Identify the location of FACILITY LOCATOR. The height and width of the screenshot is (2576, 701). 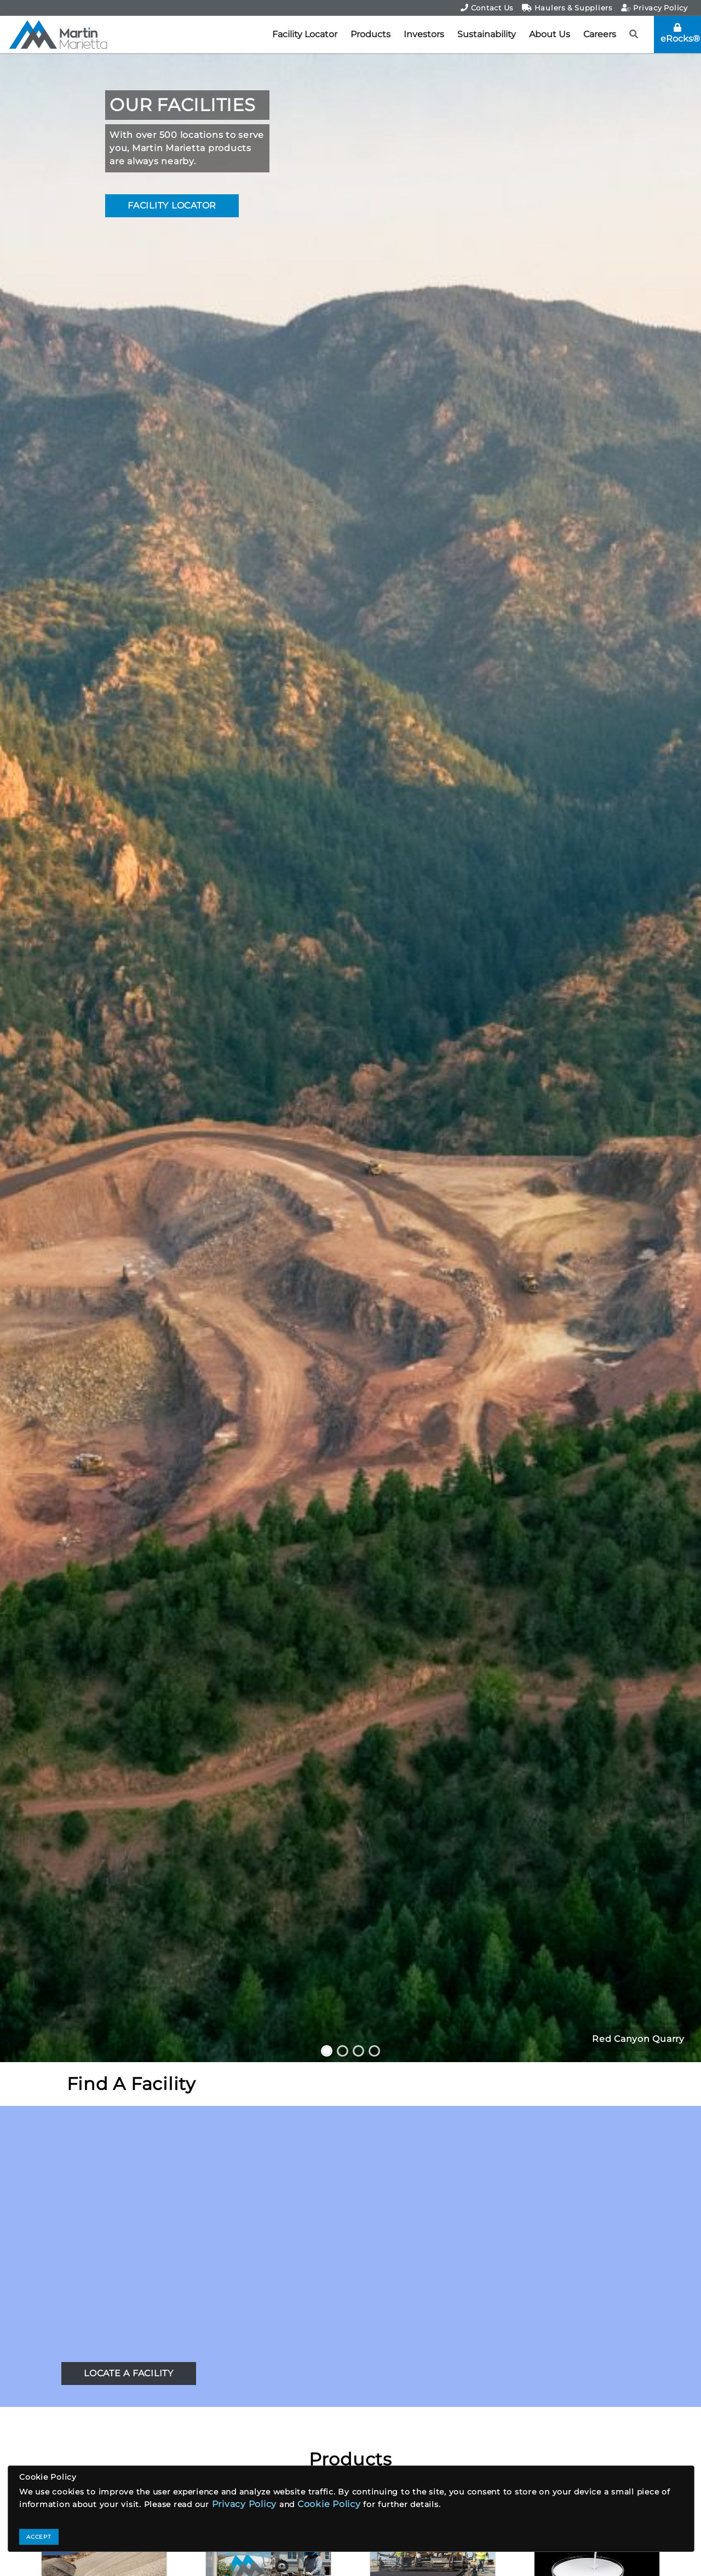
(172, 205).